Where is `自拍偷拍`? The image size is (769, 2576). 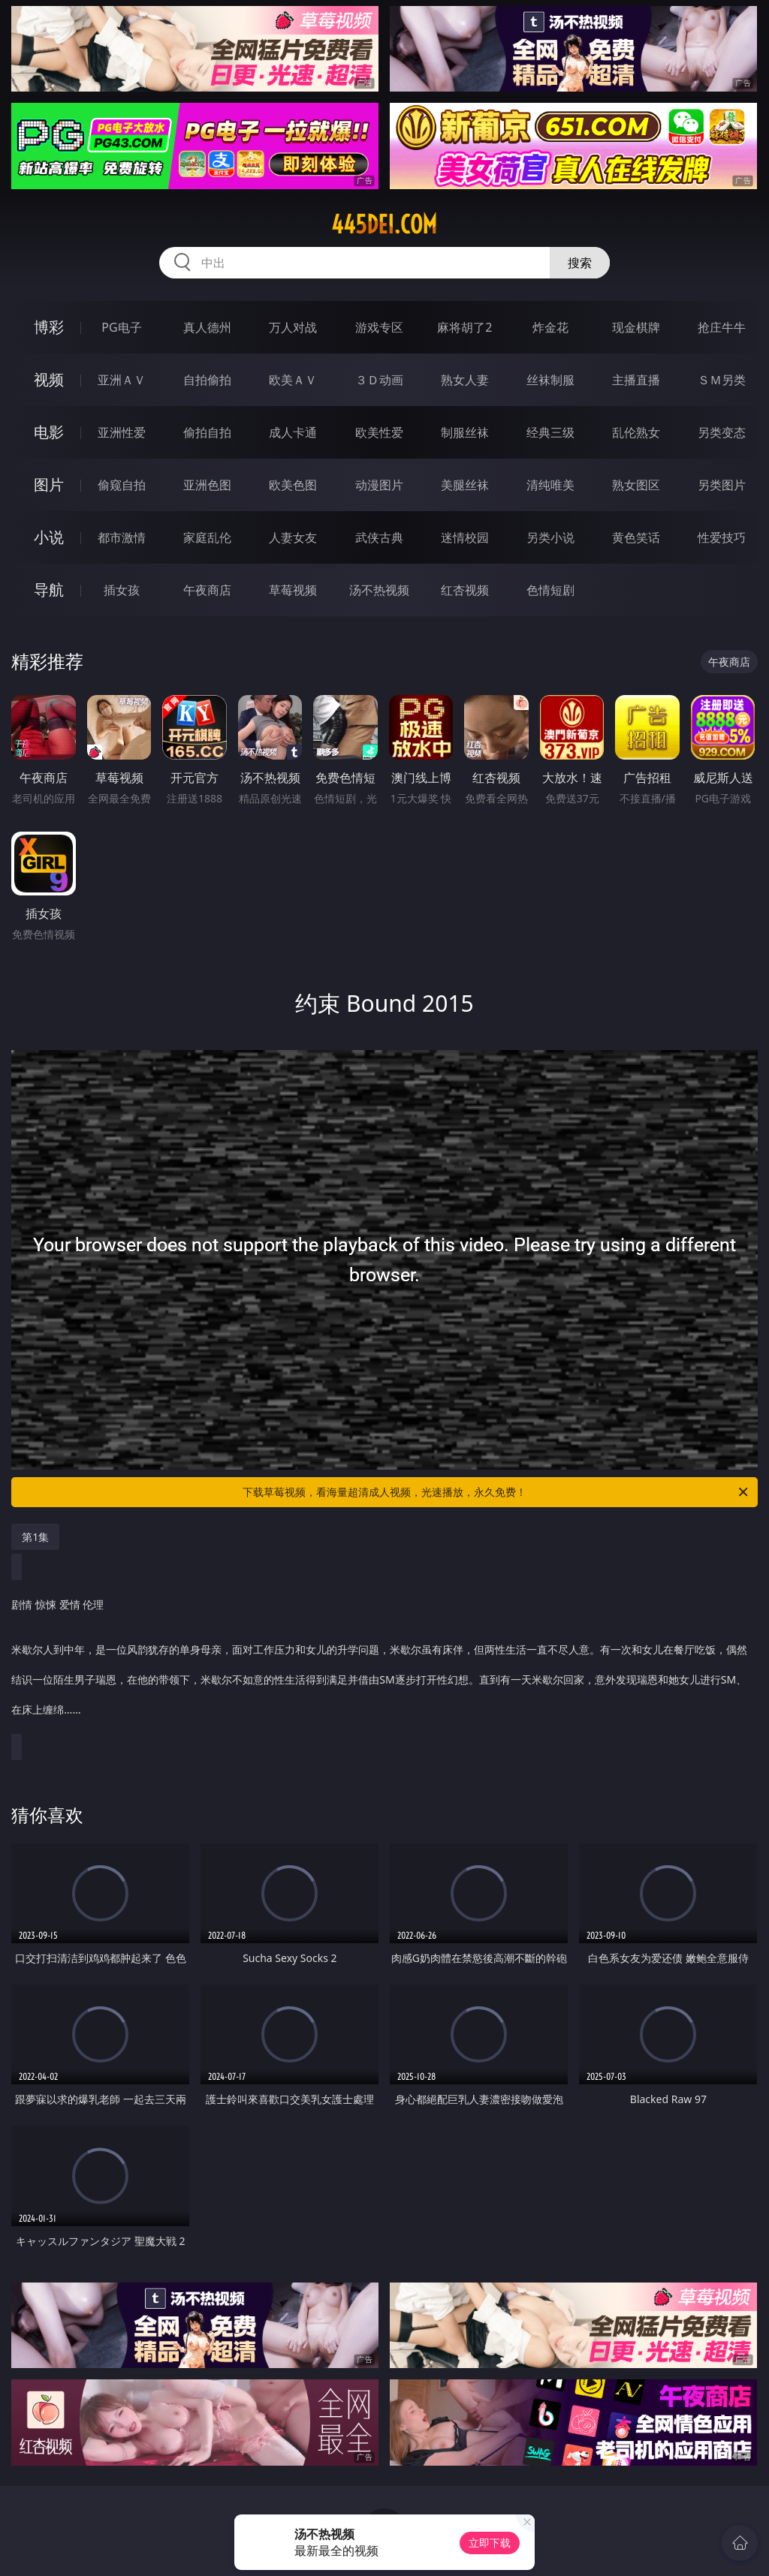
自拍偷拍 is located at coordinates (207, 380).